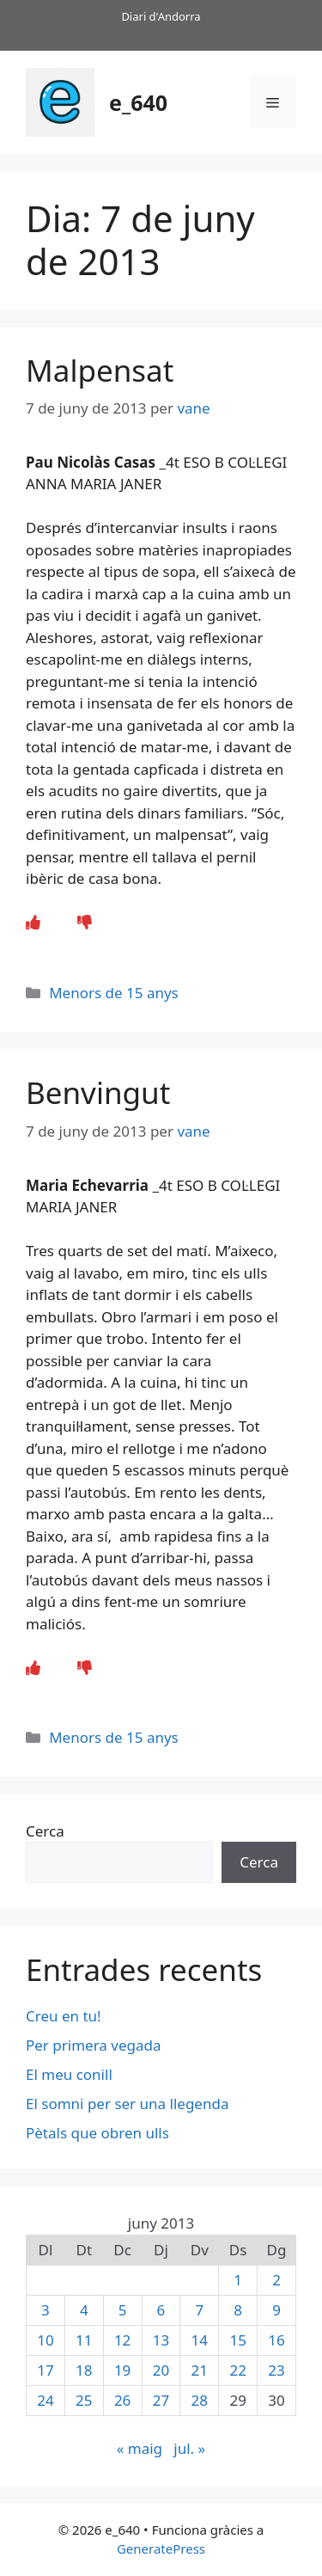 This screenshot has width=322, height=2576. What do you see at coordinates (189, 2448) in the screenshot?
I see `jul. »` at bounding box center [189, 2448].